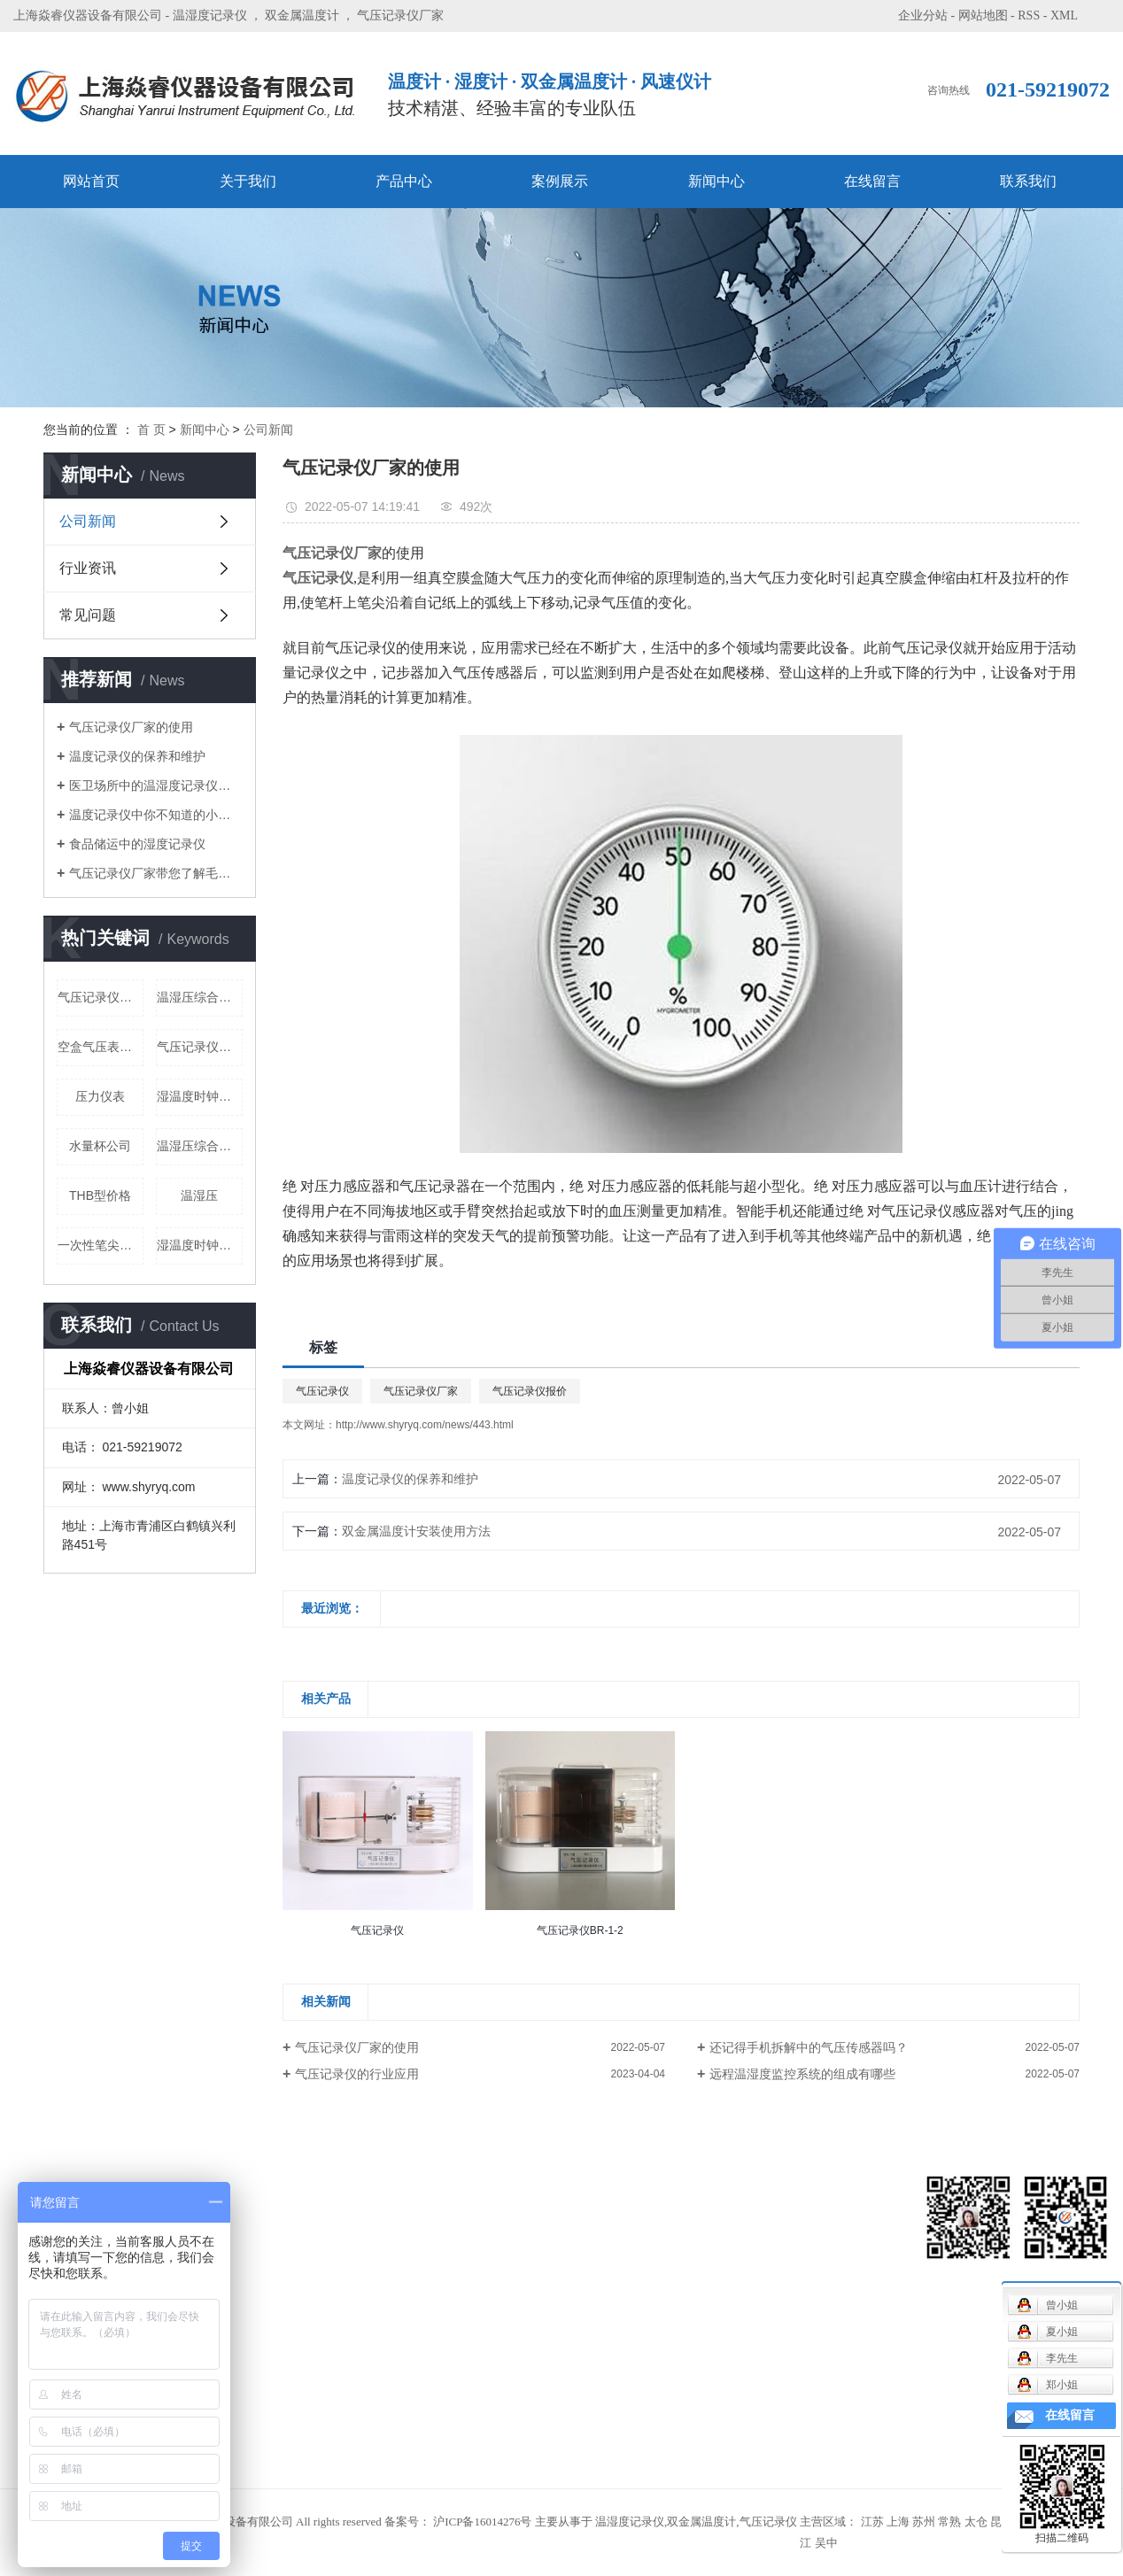  What do you see at coordinates (100, 997) in the screenshot?
I see `气压记录仪价格` at bounding box center [100, 997].